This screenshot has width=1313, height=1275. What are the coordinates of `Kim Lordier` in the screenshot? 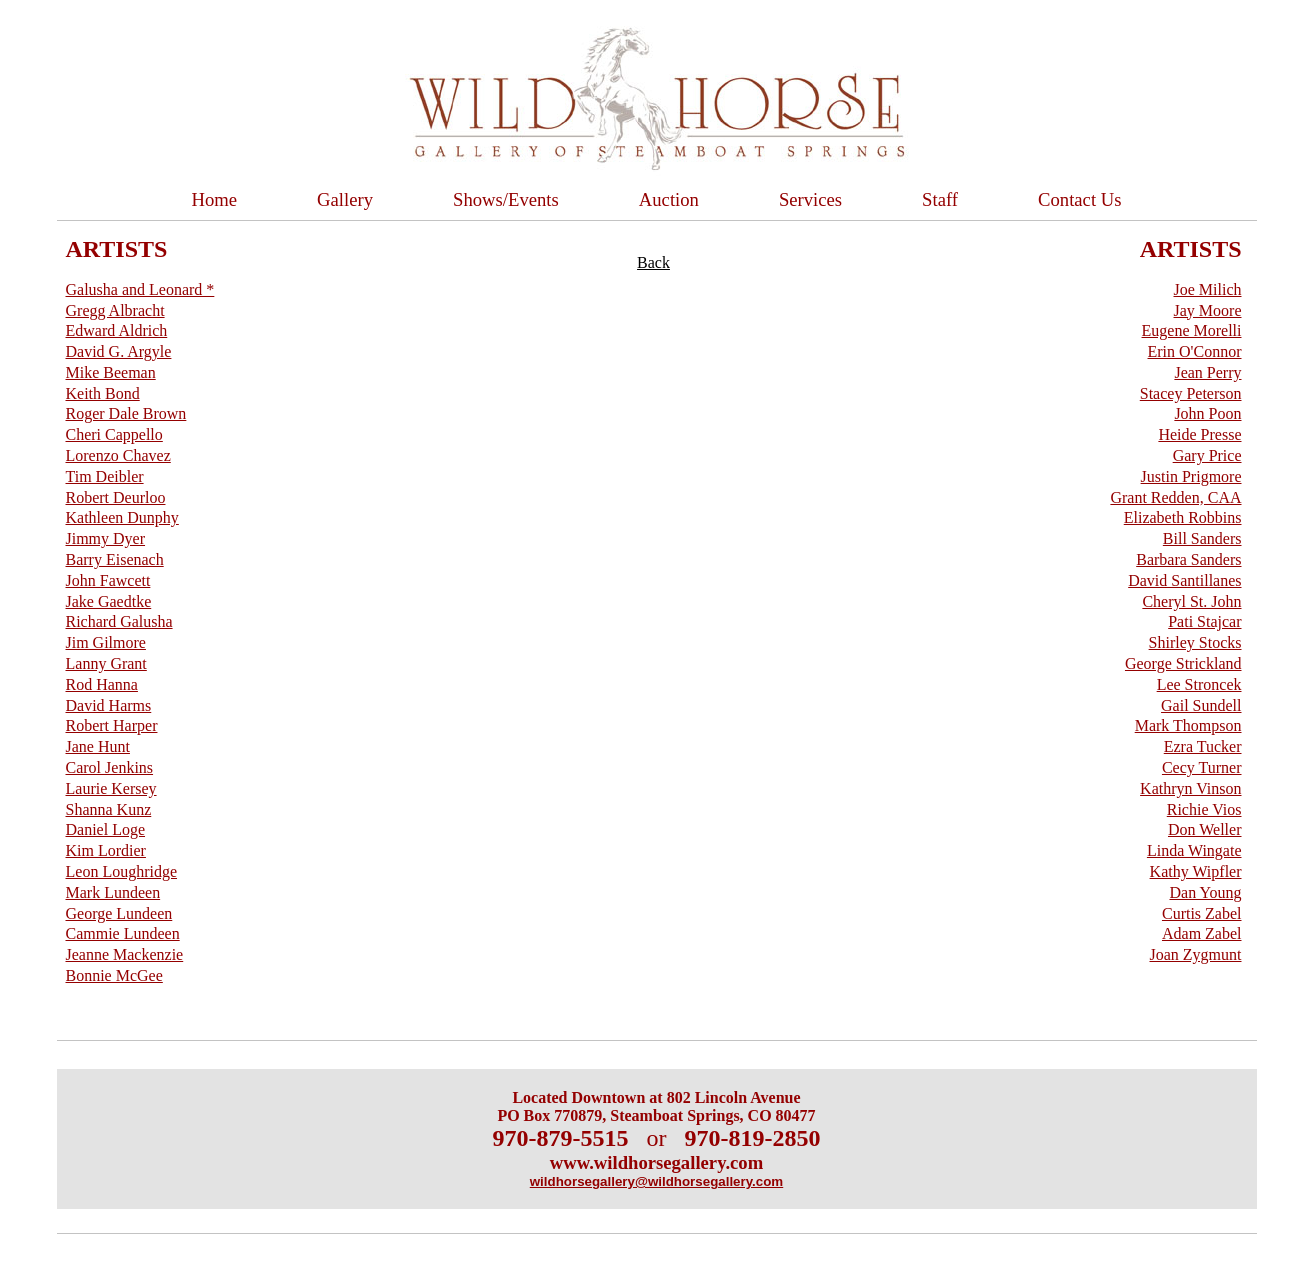 It's located at (106, 850).